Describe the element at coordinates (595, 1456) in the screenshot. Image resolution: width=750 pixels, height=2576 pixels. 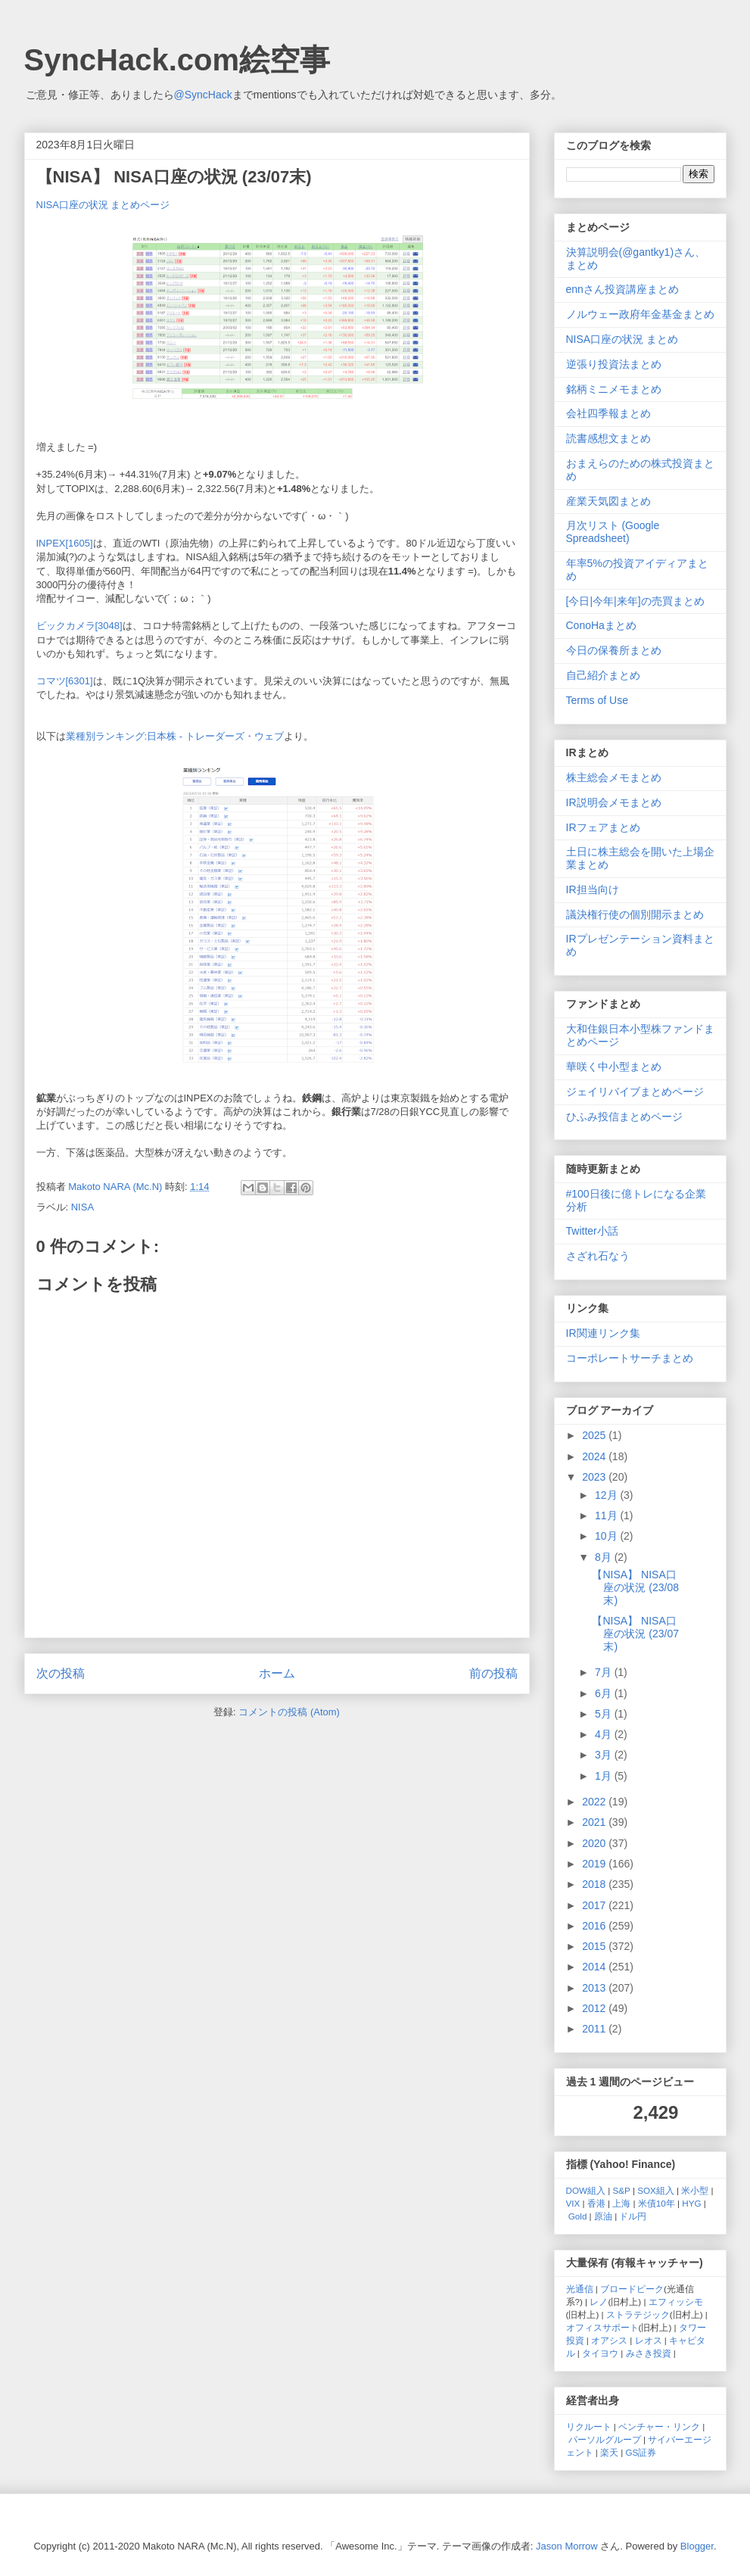
I see `2024` at that location.